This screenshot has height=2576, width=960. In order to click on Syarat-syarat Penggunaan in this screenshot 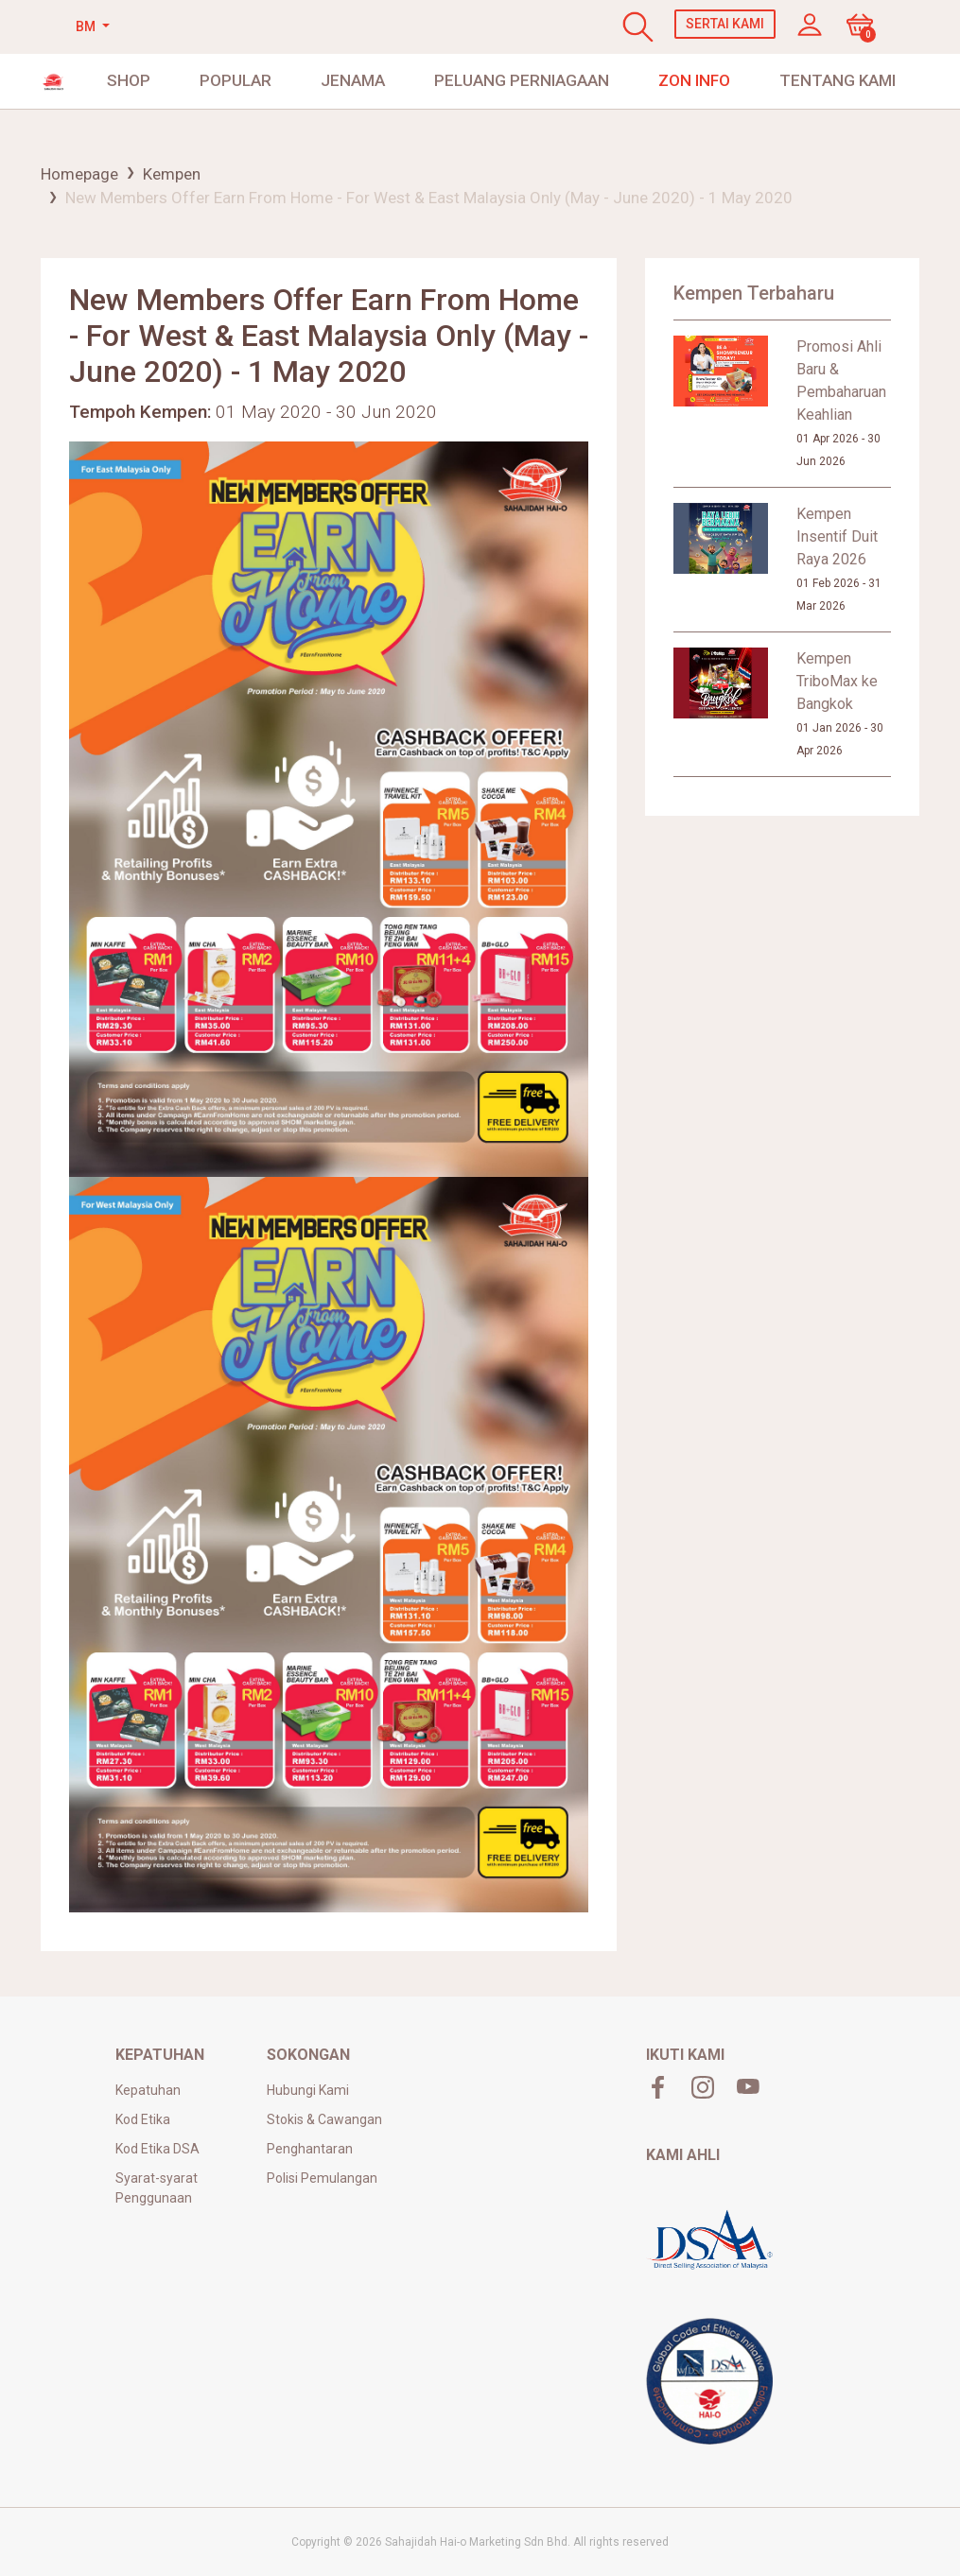, I will do `click(156, 2187)`.